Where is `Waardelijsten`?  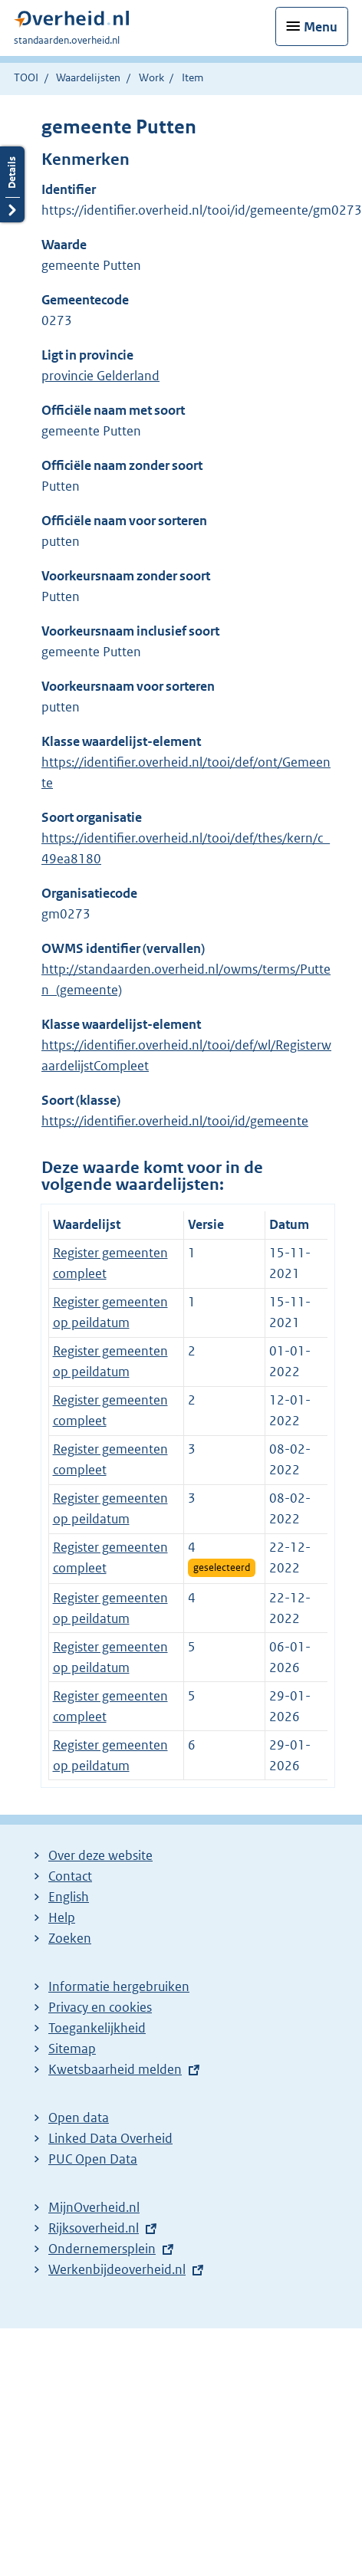 Waardelijsten is located at coordinates (88, 77).